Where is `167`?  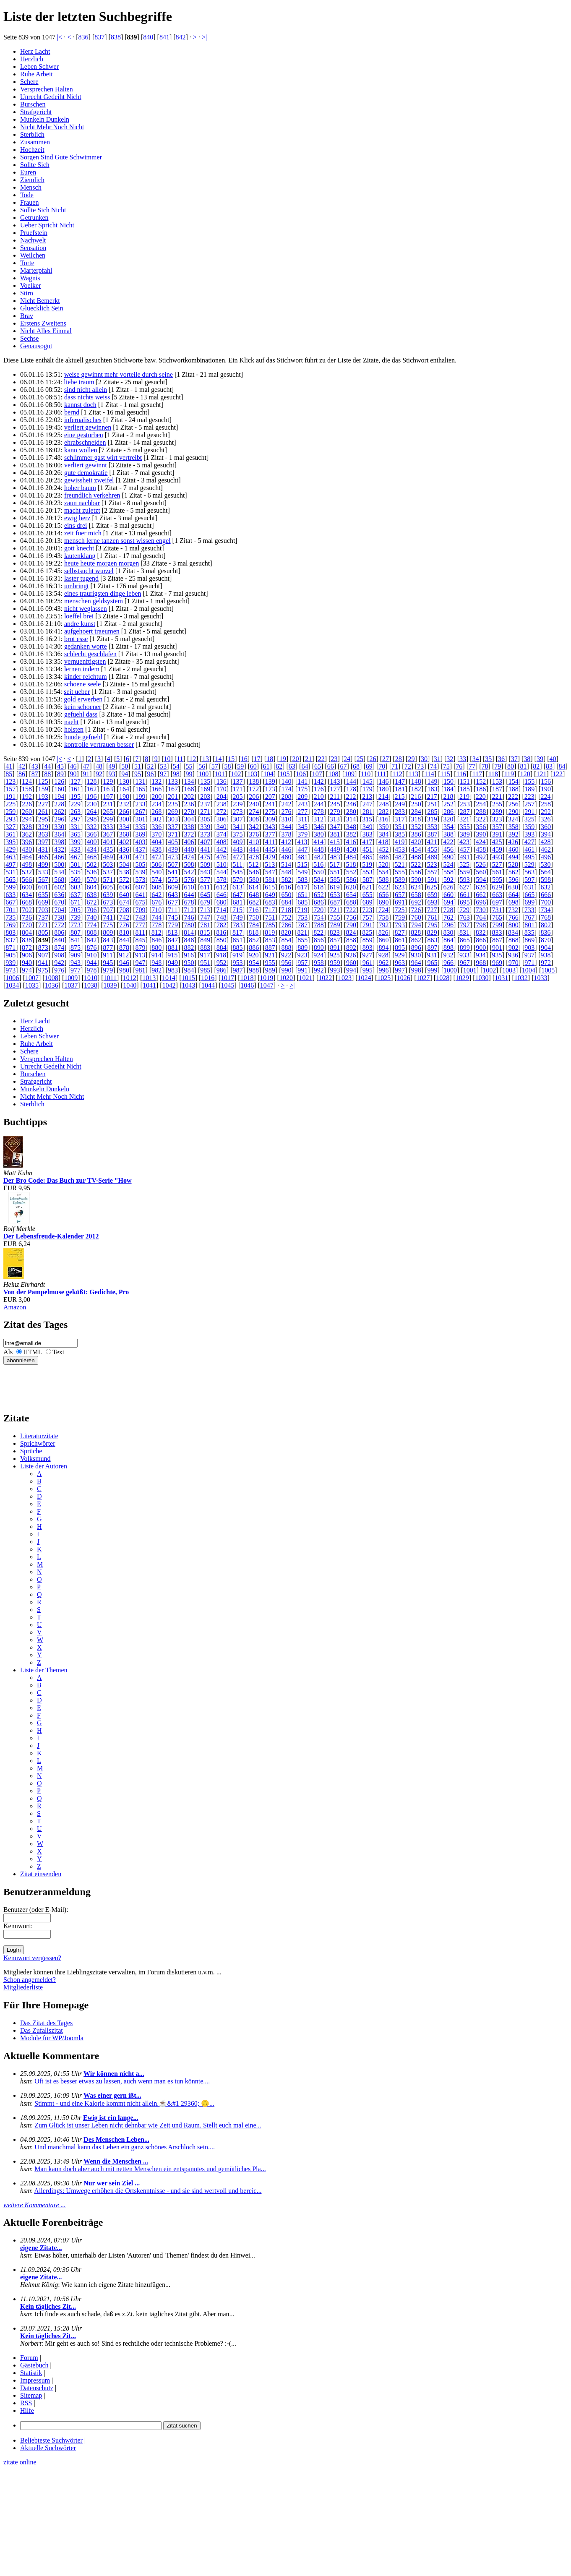 167 is located at coordinates (173, 789).